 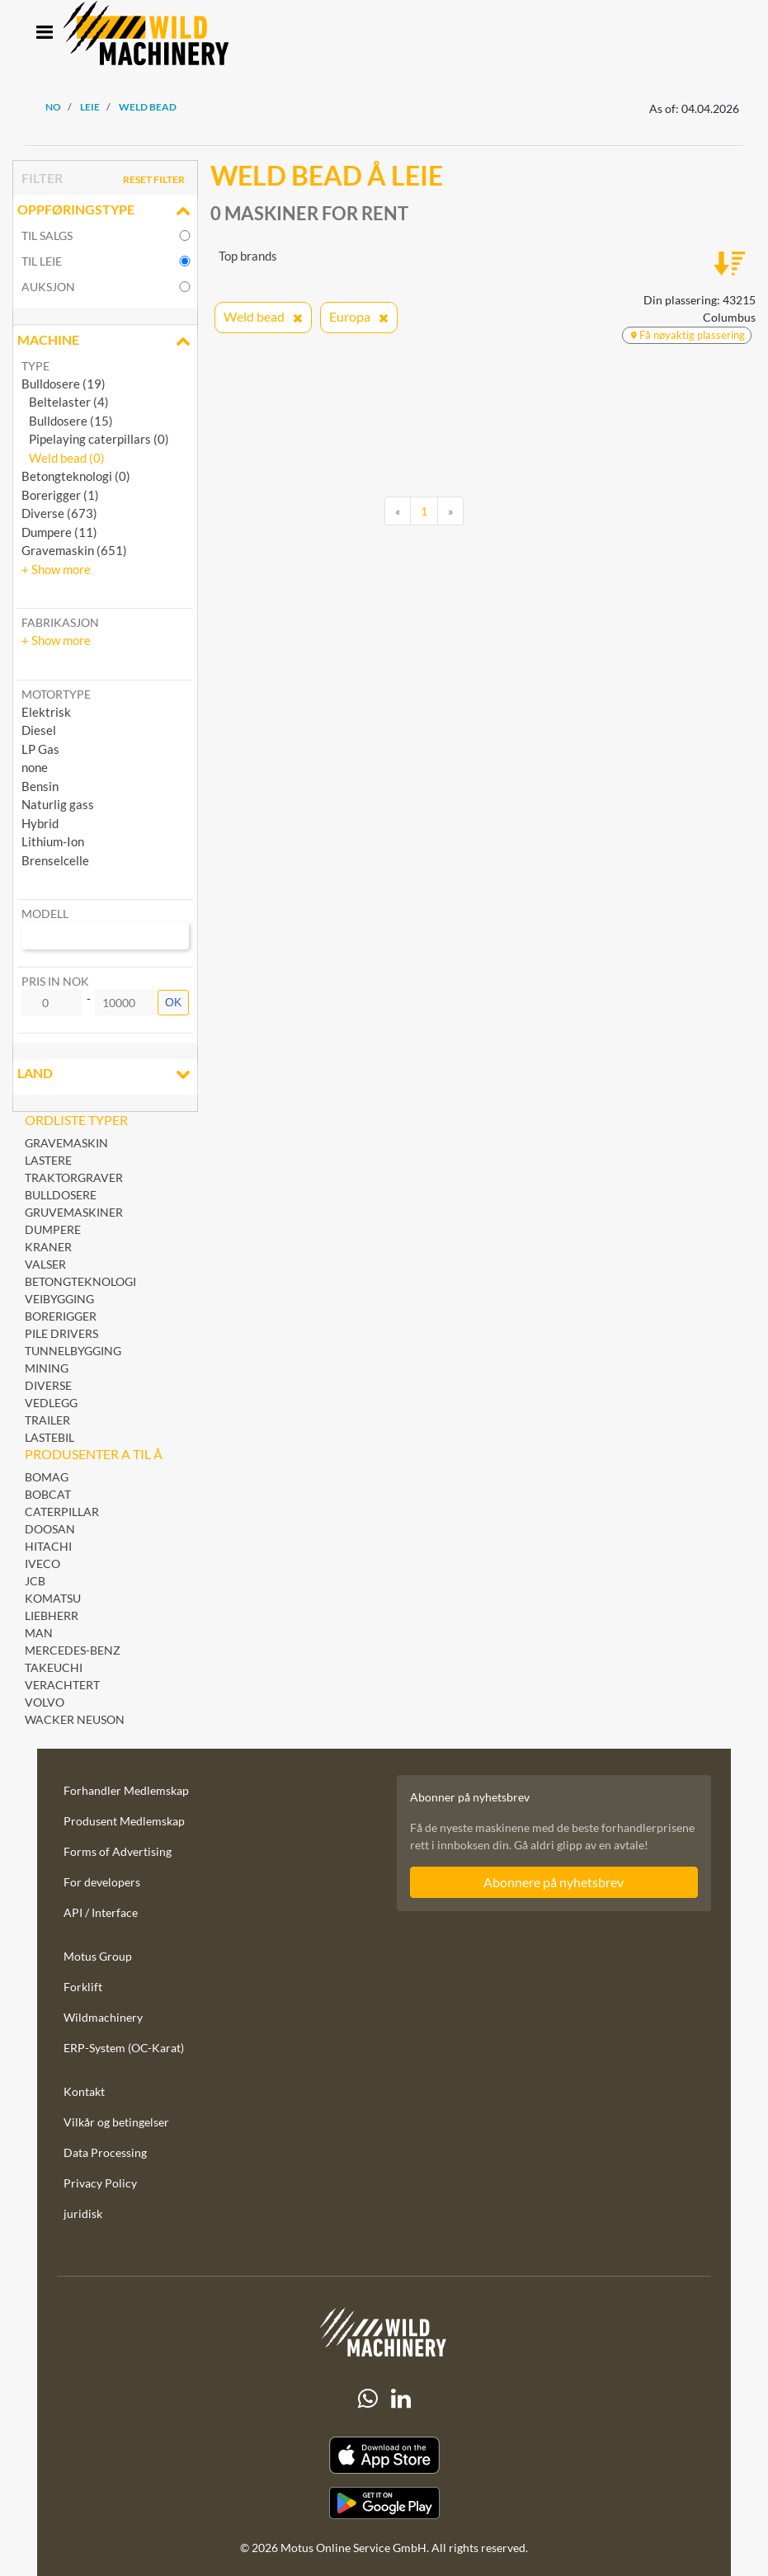 What do you see at coordinates (75, 1719) in the screenshot?
I see `Wacker Neuson` at bounding box center [75, 1719].